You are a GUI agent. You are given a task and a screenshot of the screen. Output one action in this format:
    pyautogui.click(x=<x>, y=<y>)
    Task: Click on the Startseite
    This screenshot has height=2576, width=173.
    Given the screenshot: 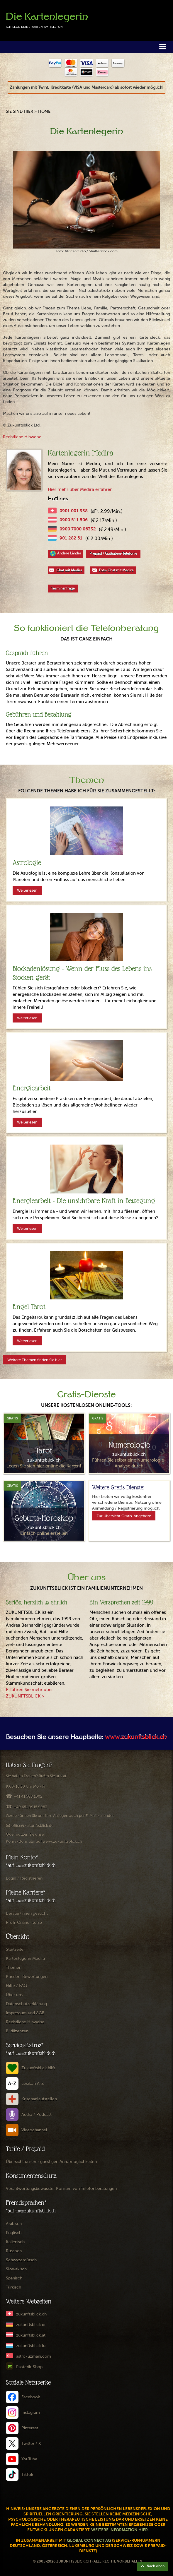 What is the action you would take?
    pyautogui.click(x=14, y=1949)
    